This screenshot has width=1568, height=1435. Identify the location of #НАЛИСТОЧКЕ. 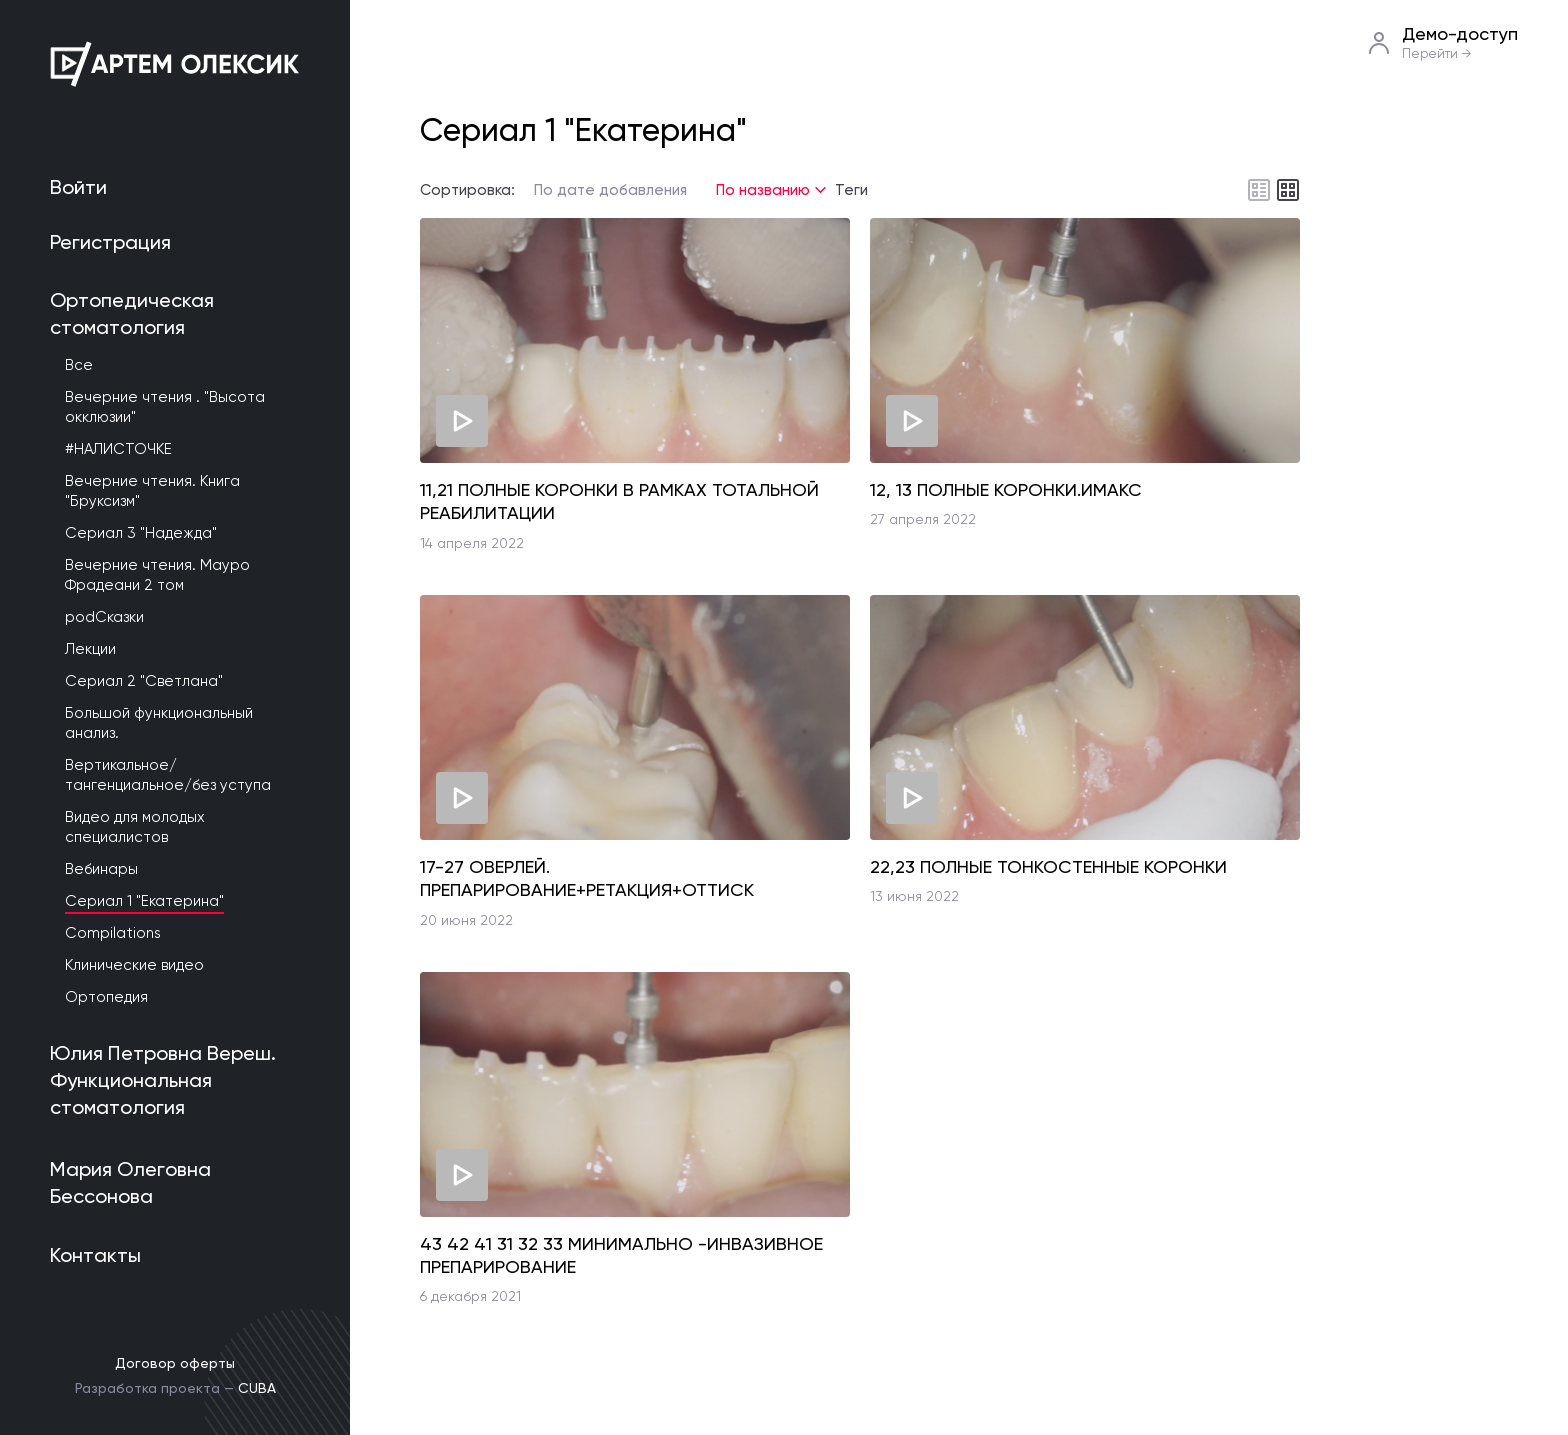
(118, 449).